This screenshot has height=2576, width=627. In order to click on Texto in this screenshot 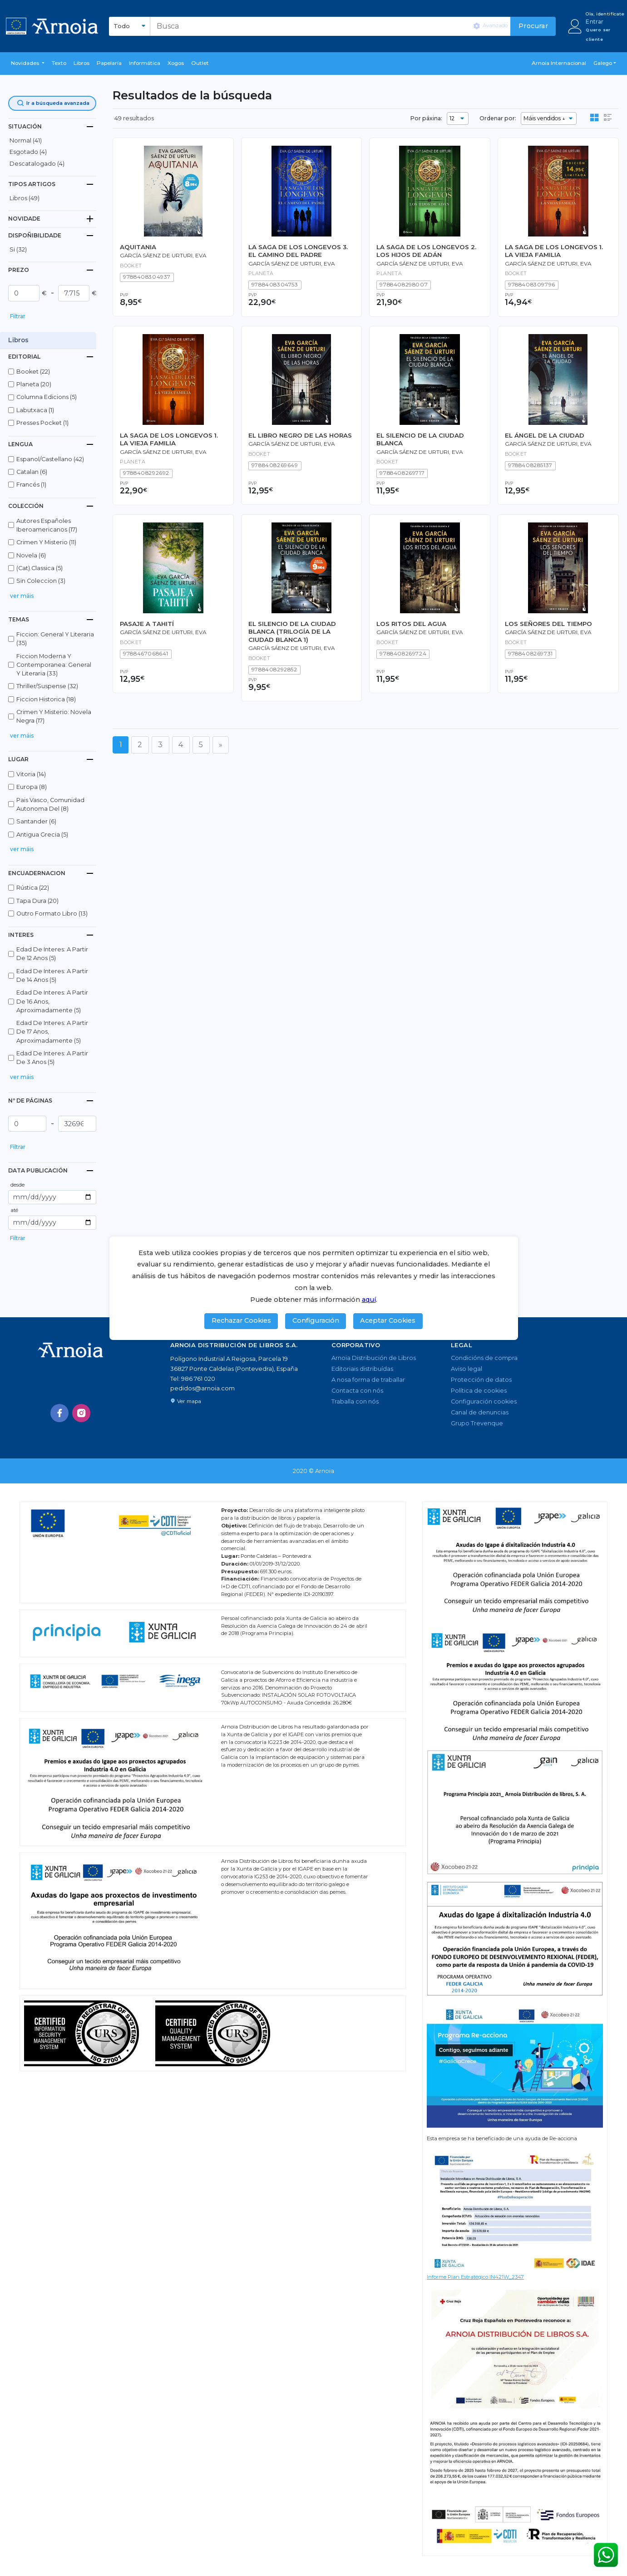, I will do `click(59, 63)`.